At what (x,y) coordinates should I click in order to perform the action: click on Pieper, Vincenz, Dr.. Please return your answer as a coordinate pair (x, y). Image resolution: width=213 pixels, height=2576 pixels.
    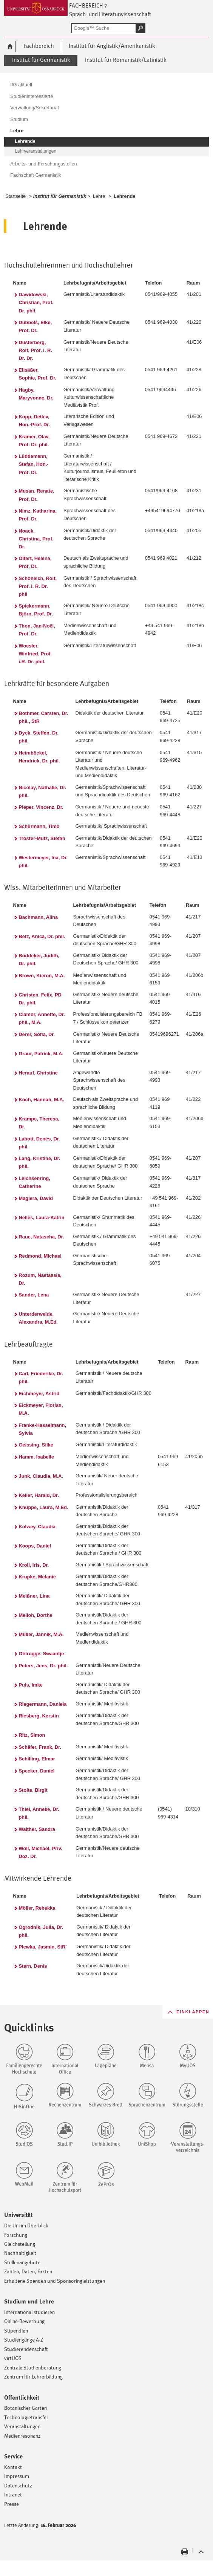
    Looking at the image, I should click on (41, 807).